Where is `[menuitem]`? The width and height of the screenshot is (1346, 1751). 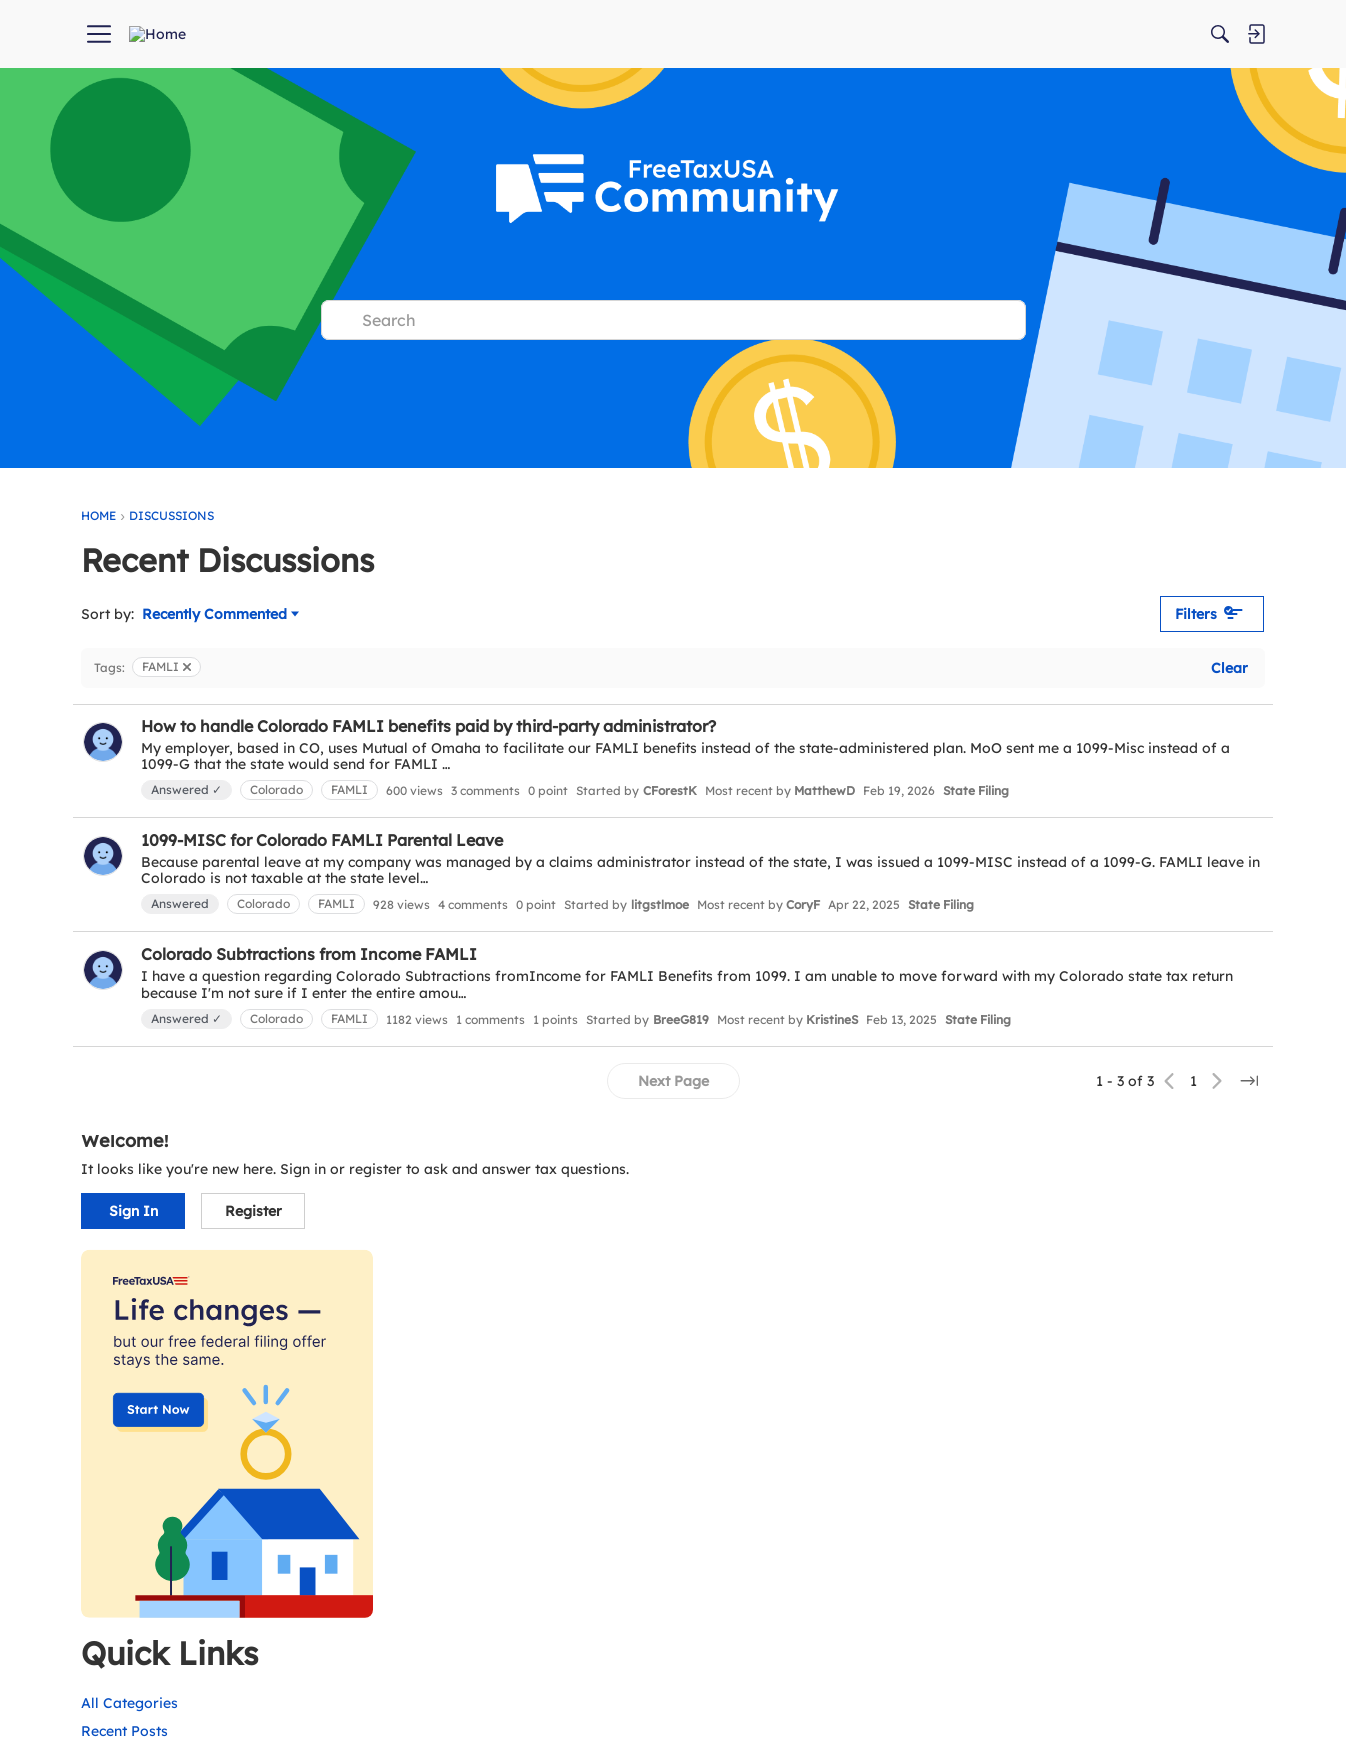 [menuitem] is located at coordinates (358, 34).